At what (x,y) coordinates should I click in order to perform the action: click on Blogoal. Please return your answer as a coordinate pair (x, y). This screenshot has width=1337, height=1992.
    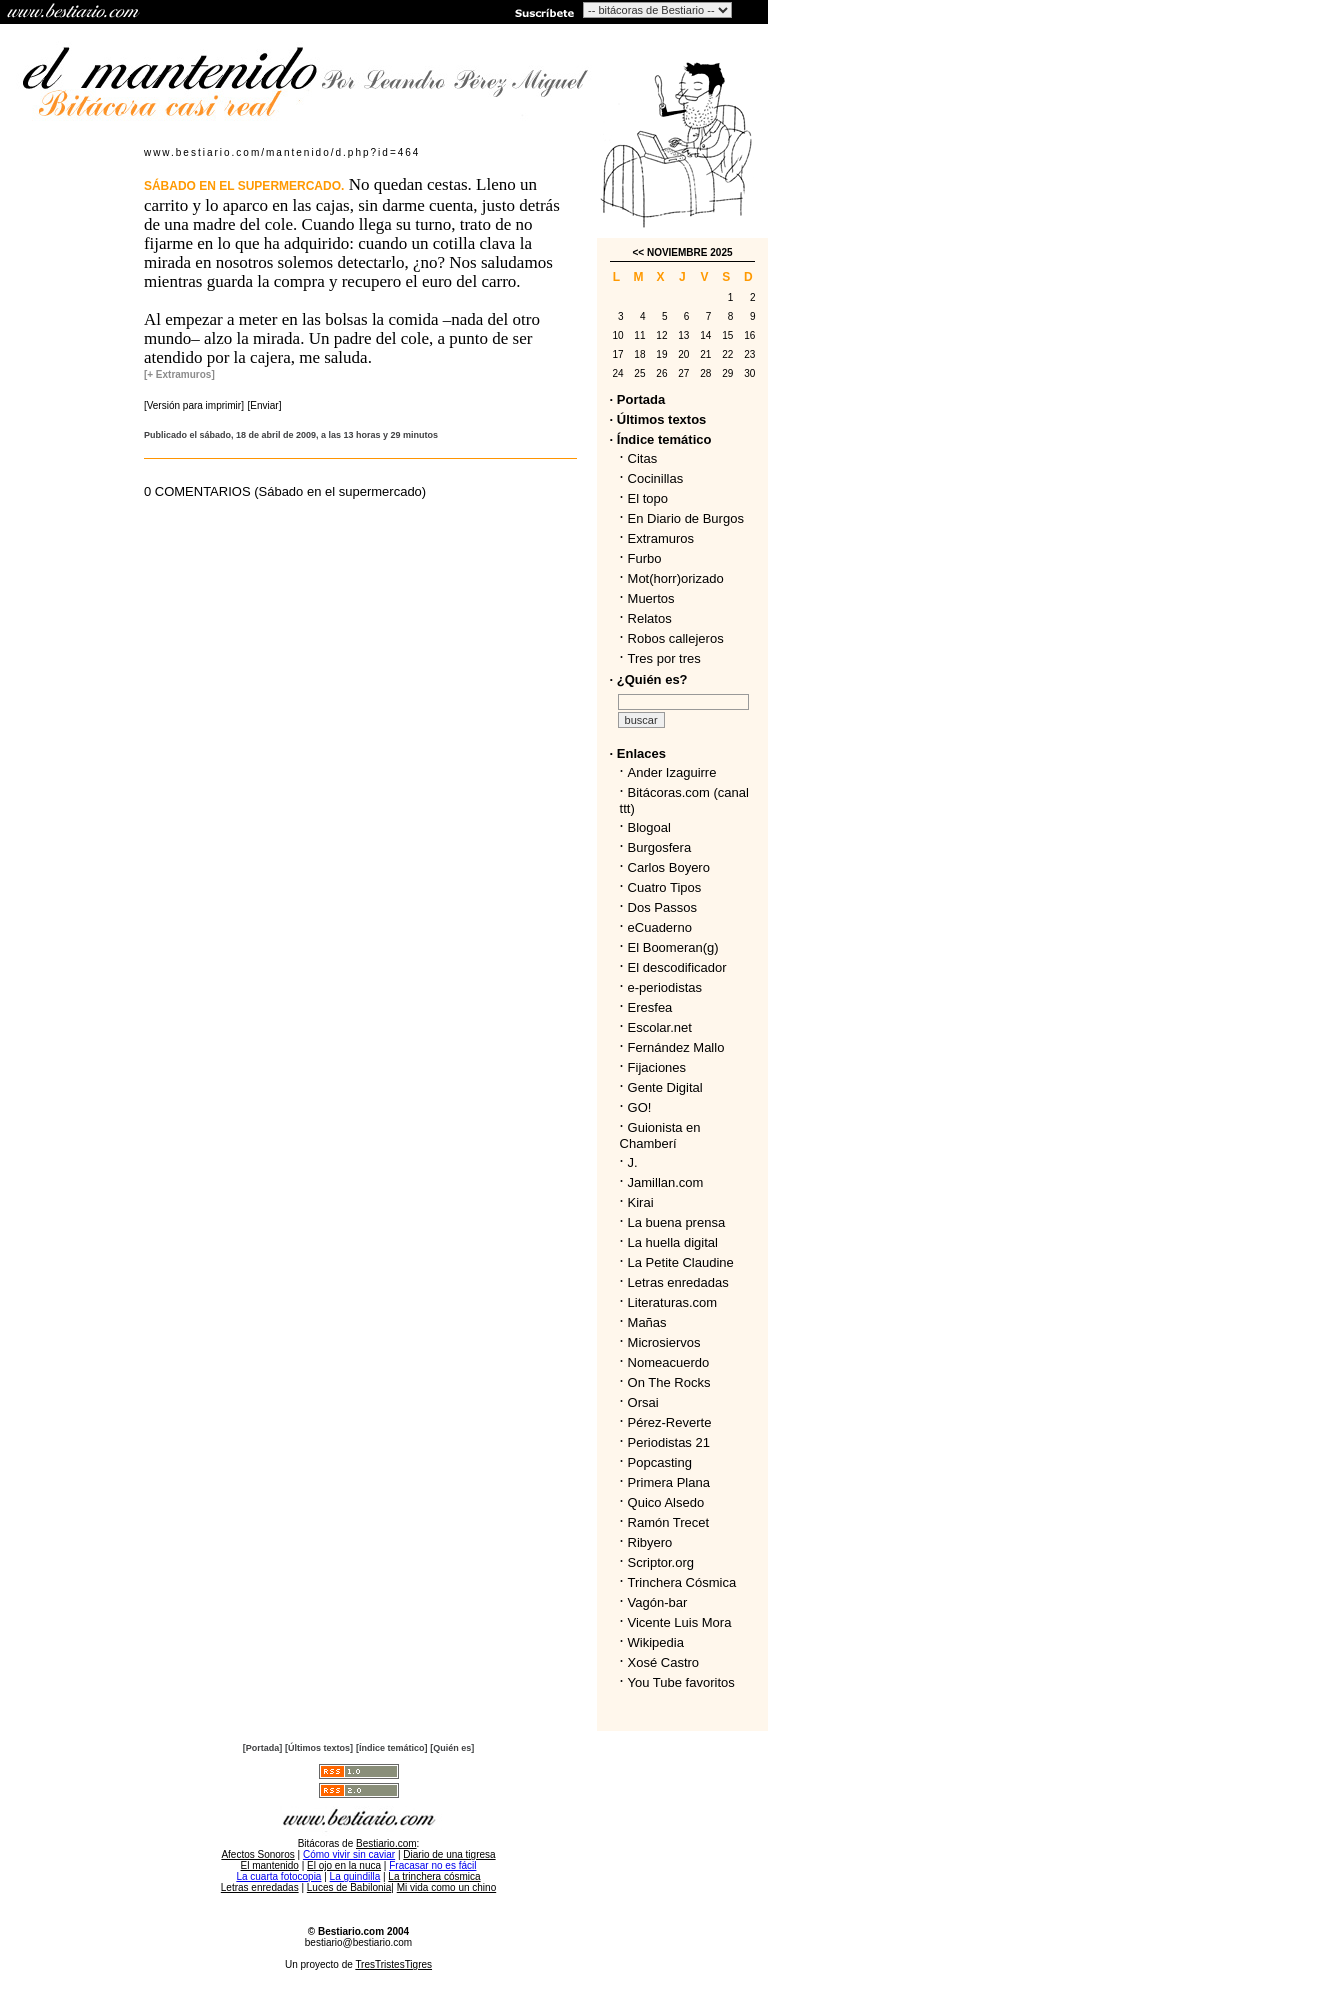
    Looking at the image, I should click on (649, 827).